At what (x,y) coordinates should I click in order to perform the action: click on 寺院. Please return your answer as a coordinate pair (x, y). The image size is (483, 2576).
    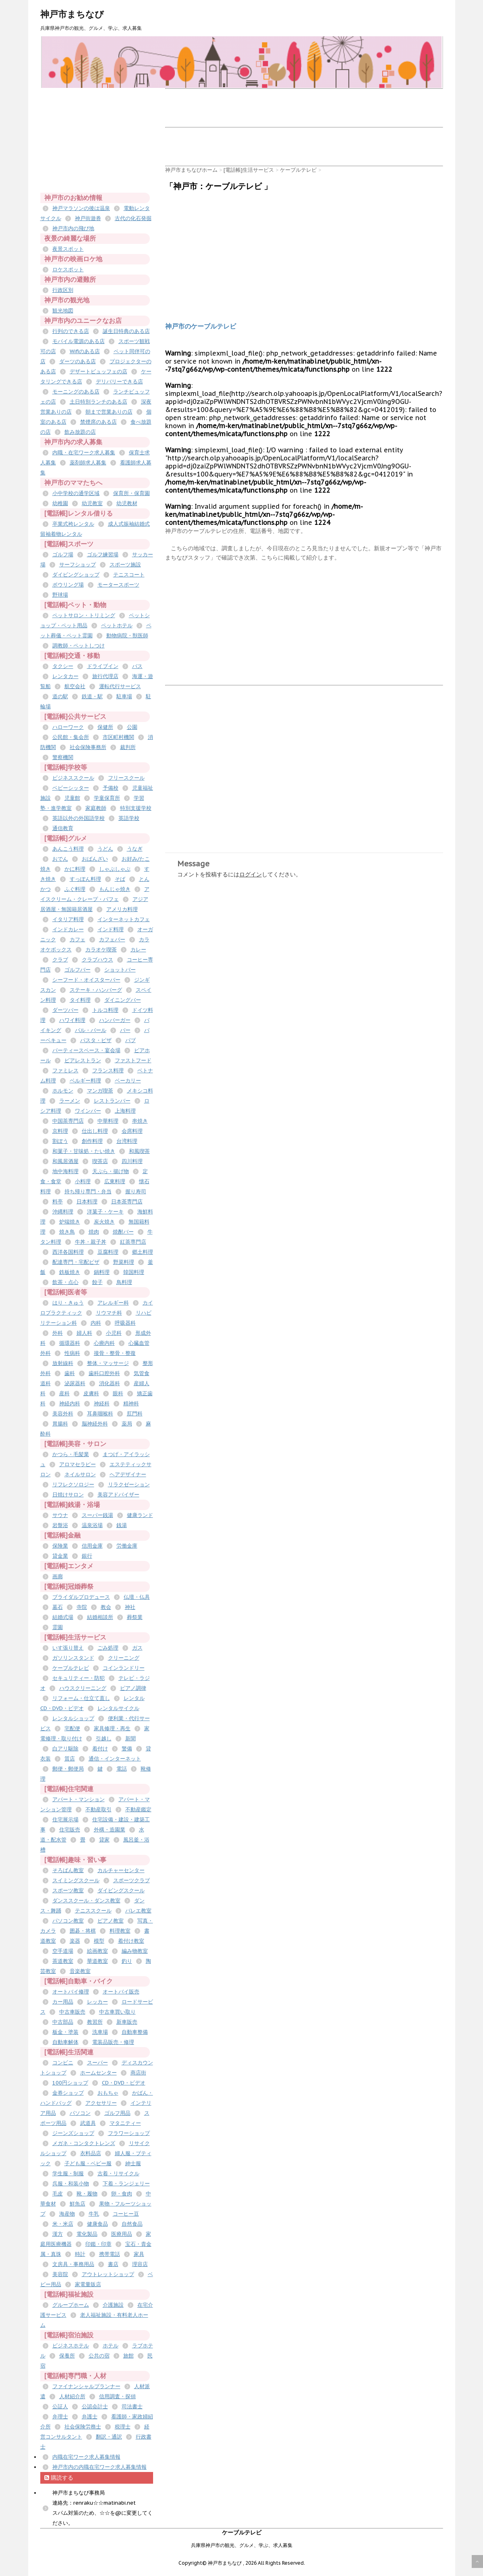
    Looking at the image, I should click on (82, 1607).